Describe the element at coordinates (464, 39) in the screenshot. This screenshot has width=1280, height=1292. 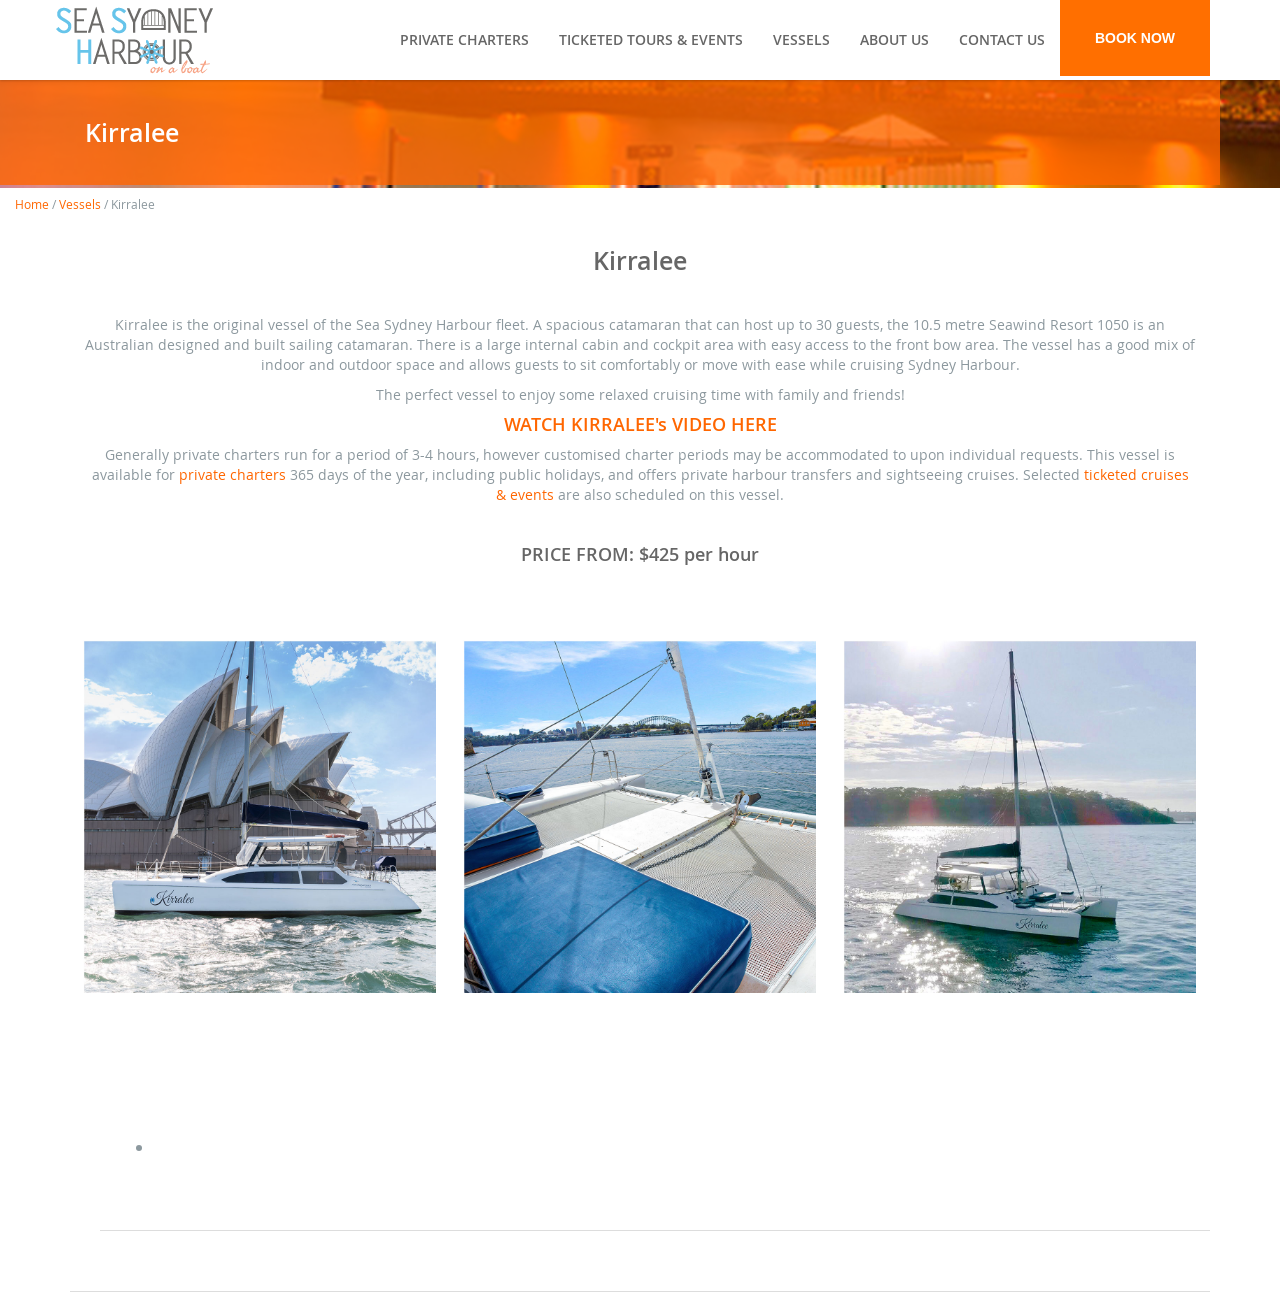
I see `Private Charters` at that location.